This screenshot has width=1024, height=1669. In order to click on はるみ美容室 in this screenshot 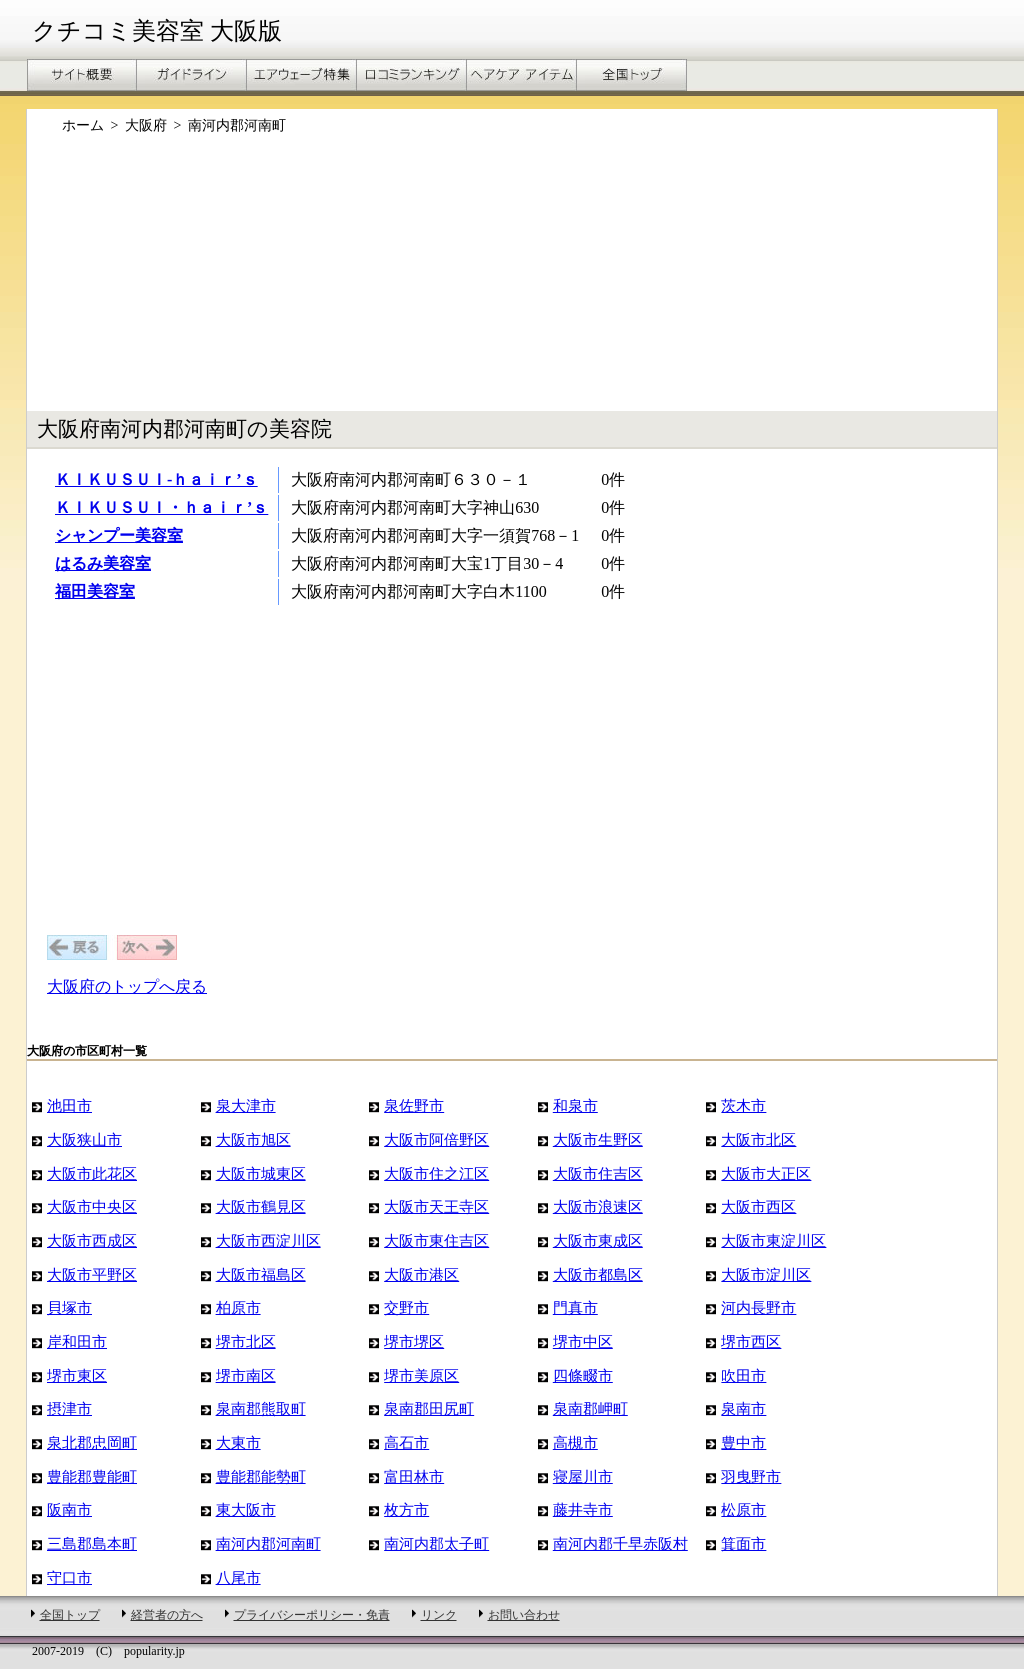, I will do `click(103, 563)`.